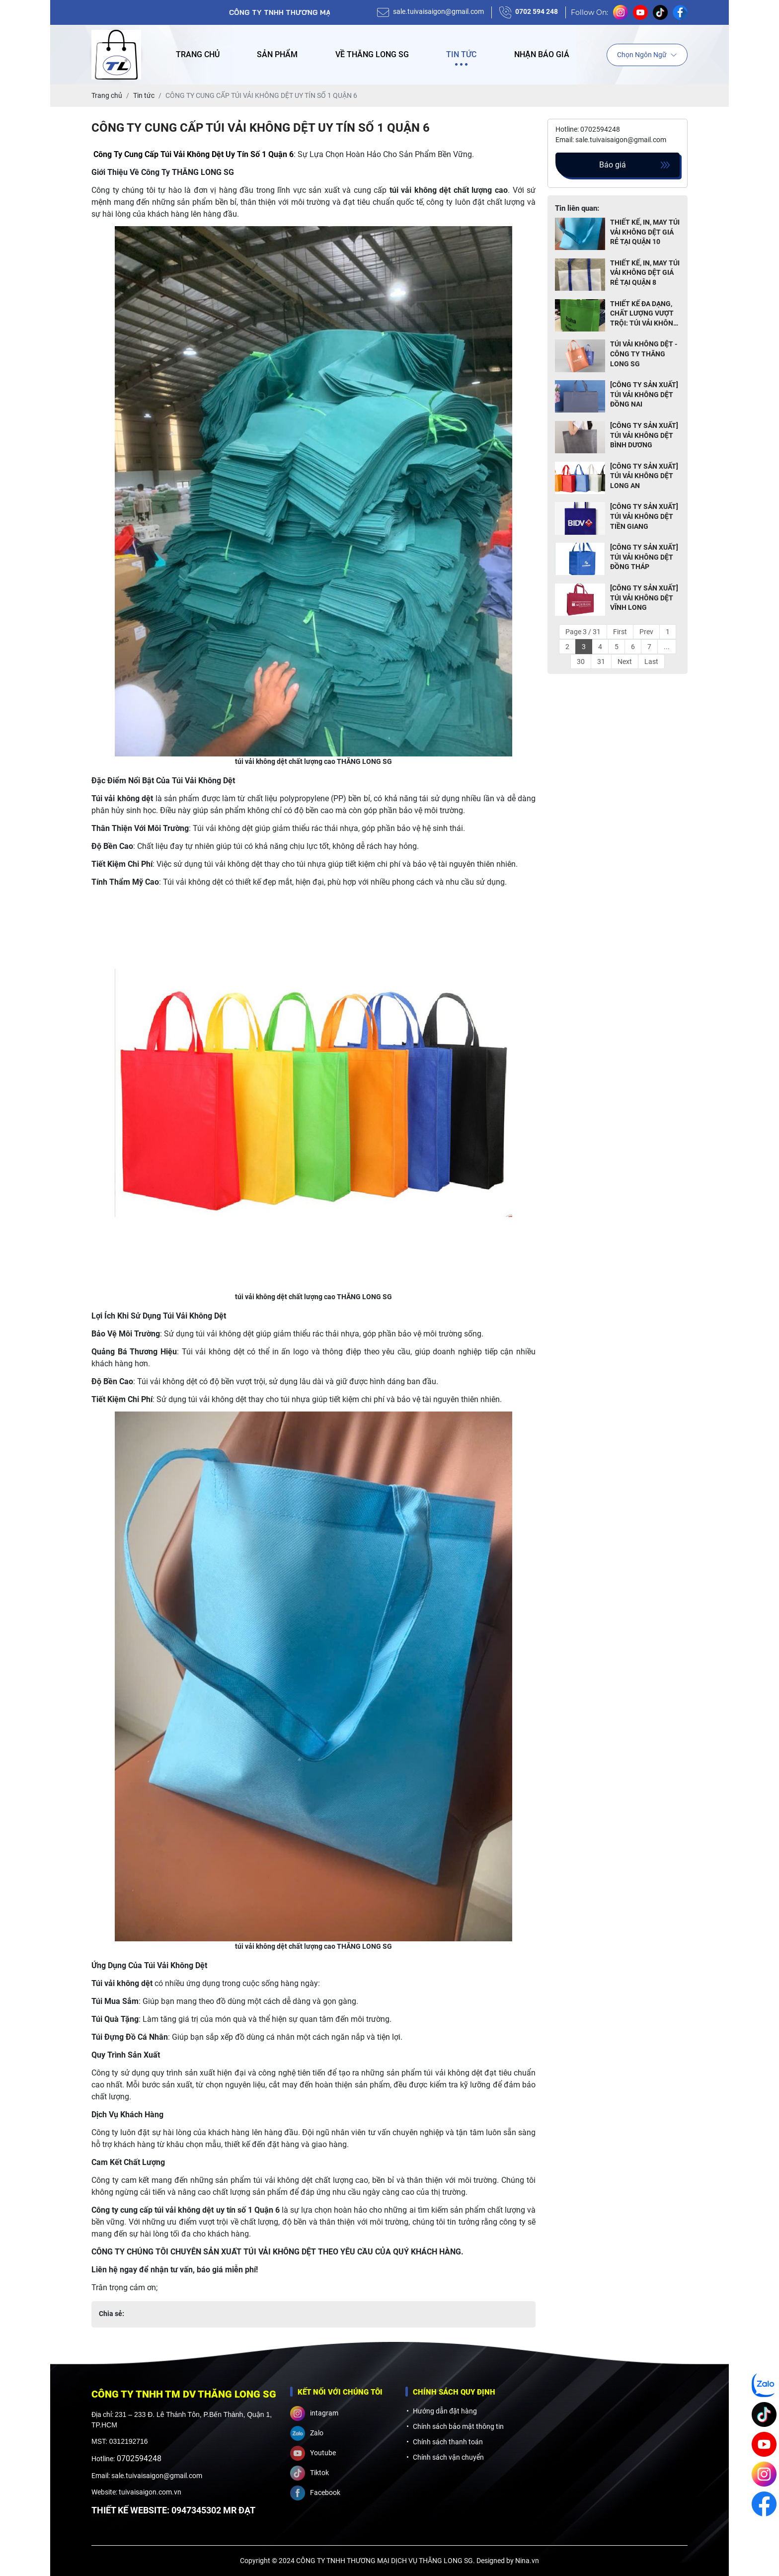  I want to click on Nhận báo giá, so click(541, 54).